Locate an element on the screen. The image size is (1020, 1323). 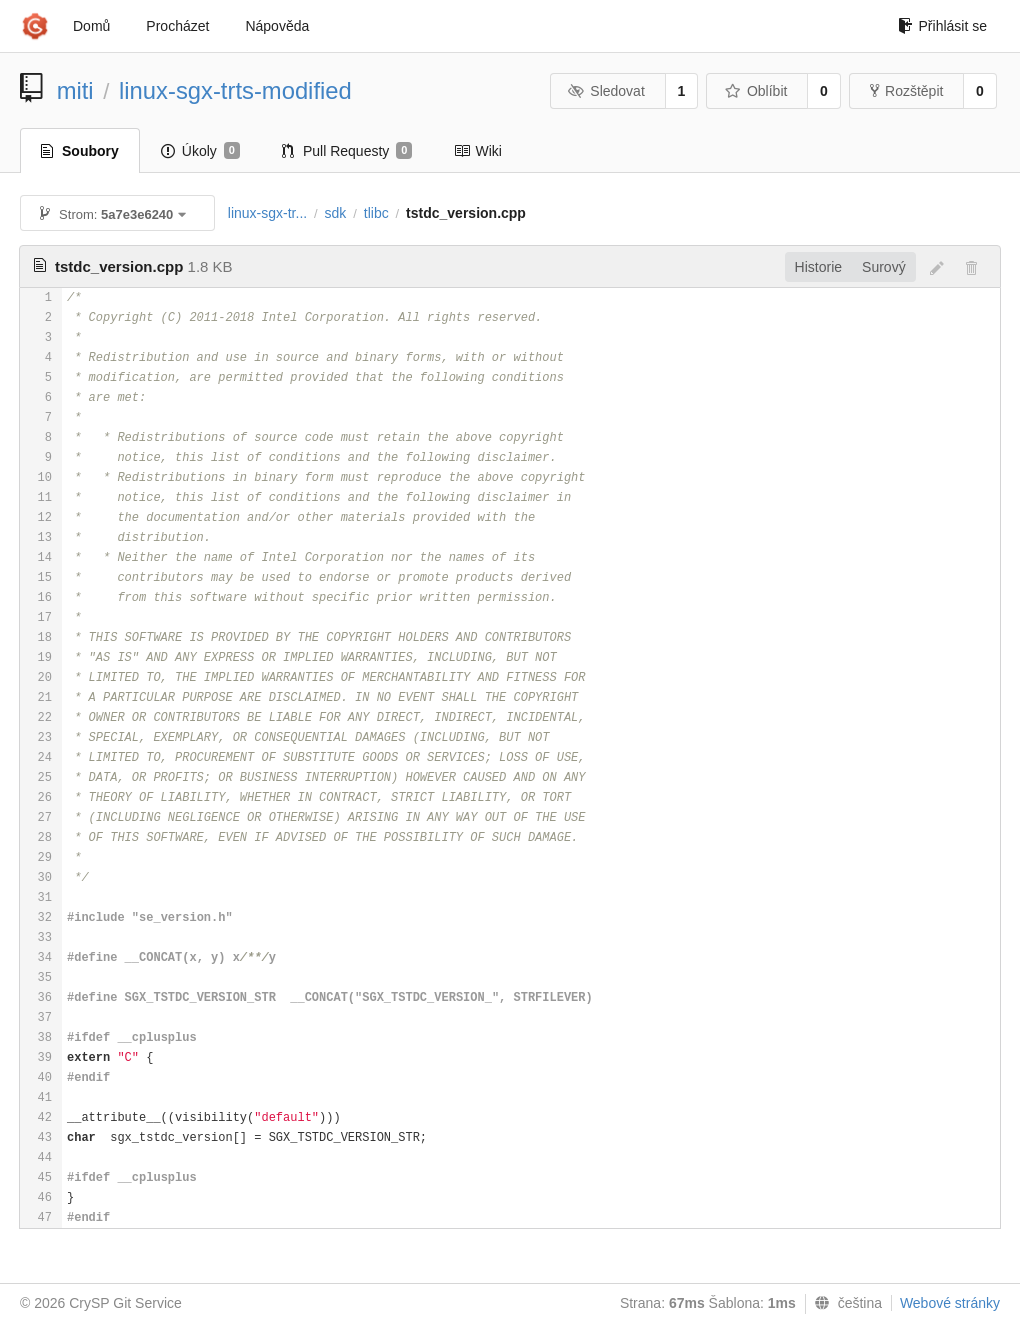
Surový is located at coordinates (884, 267).